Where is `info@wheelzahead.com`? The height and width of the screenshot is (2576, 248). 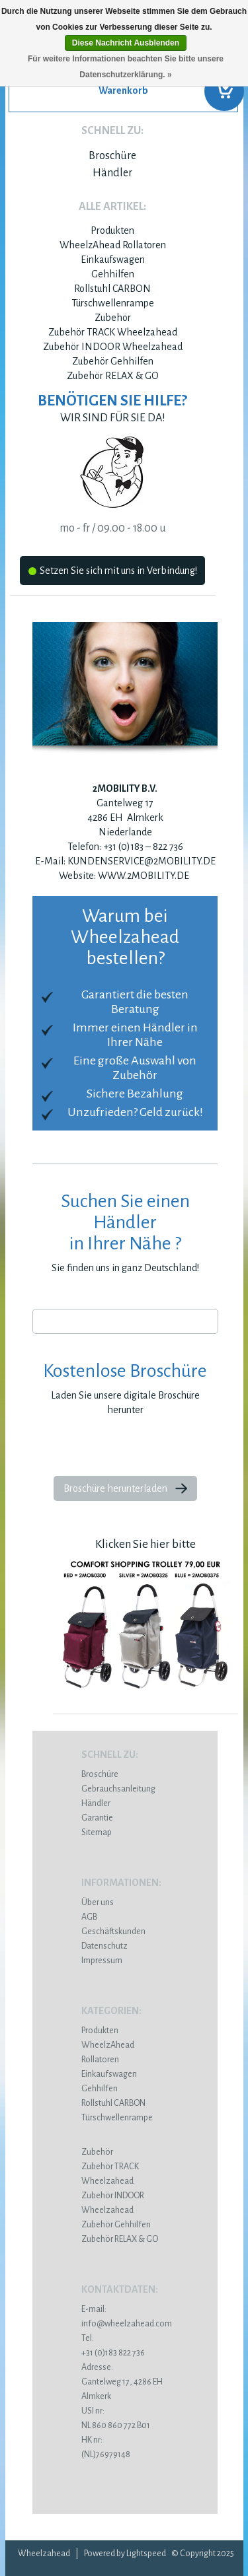 info@wheelzahead.com is located at coordinates (126, 2323).